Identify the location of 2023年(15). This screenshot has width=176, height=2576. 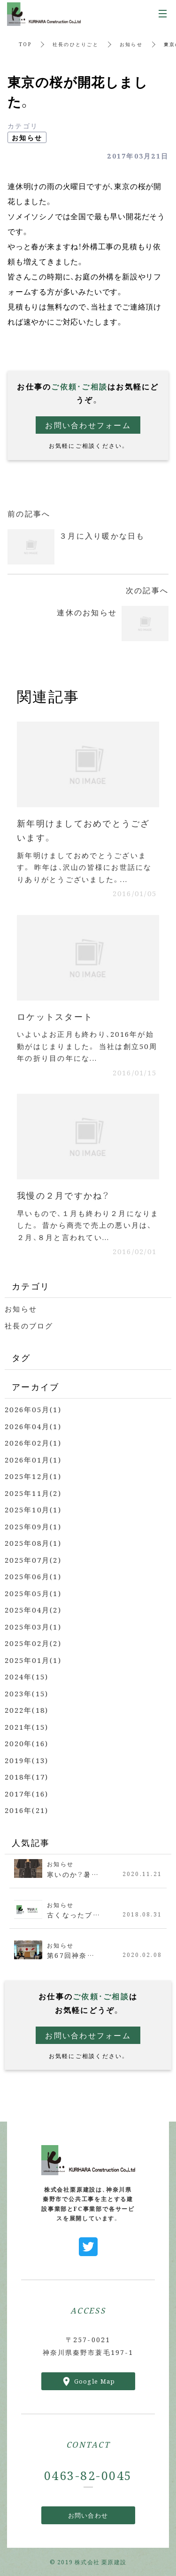
(26, 1693).